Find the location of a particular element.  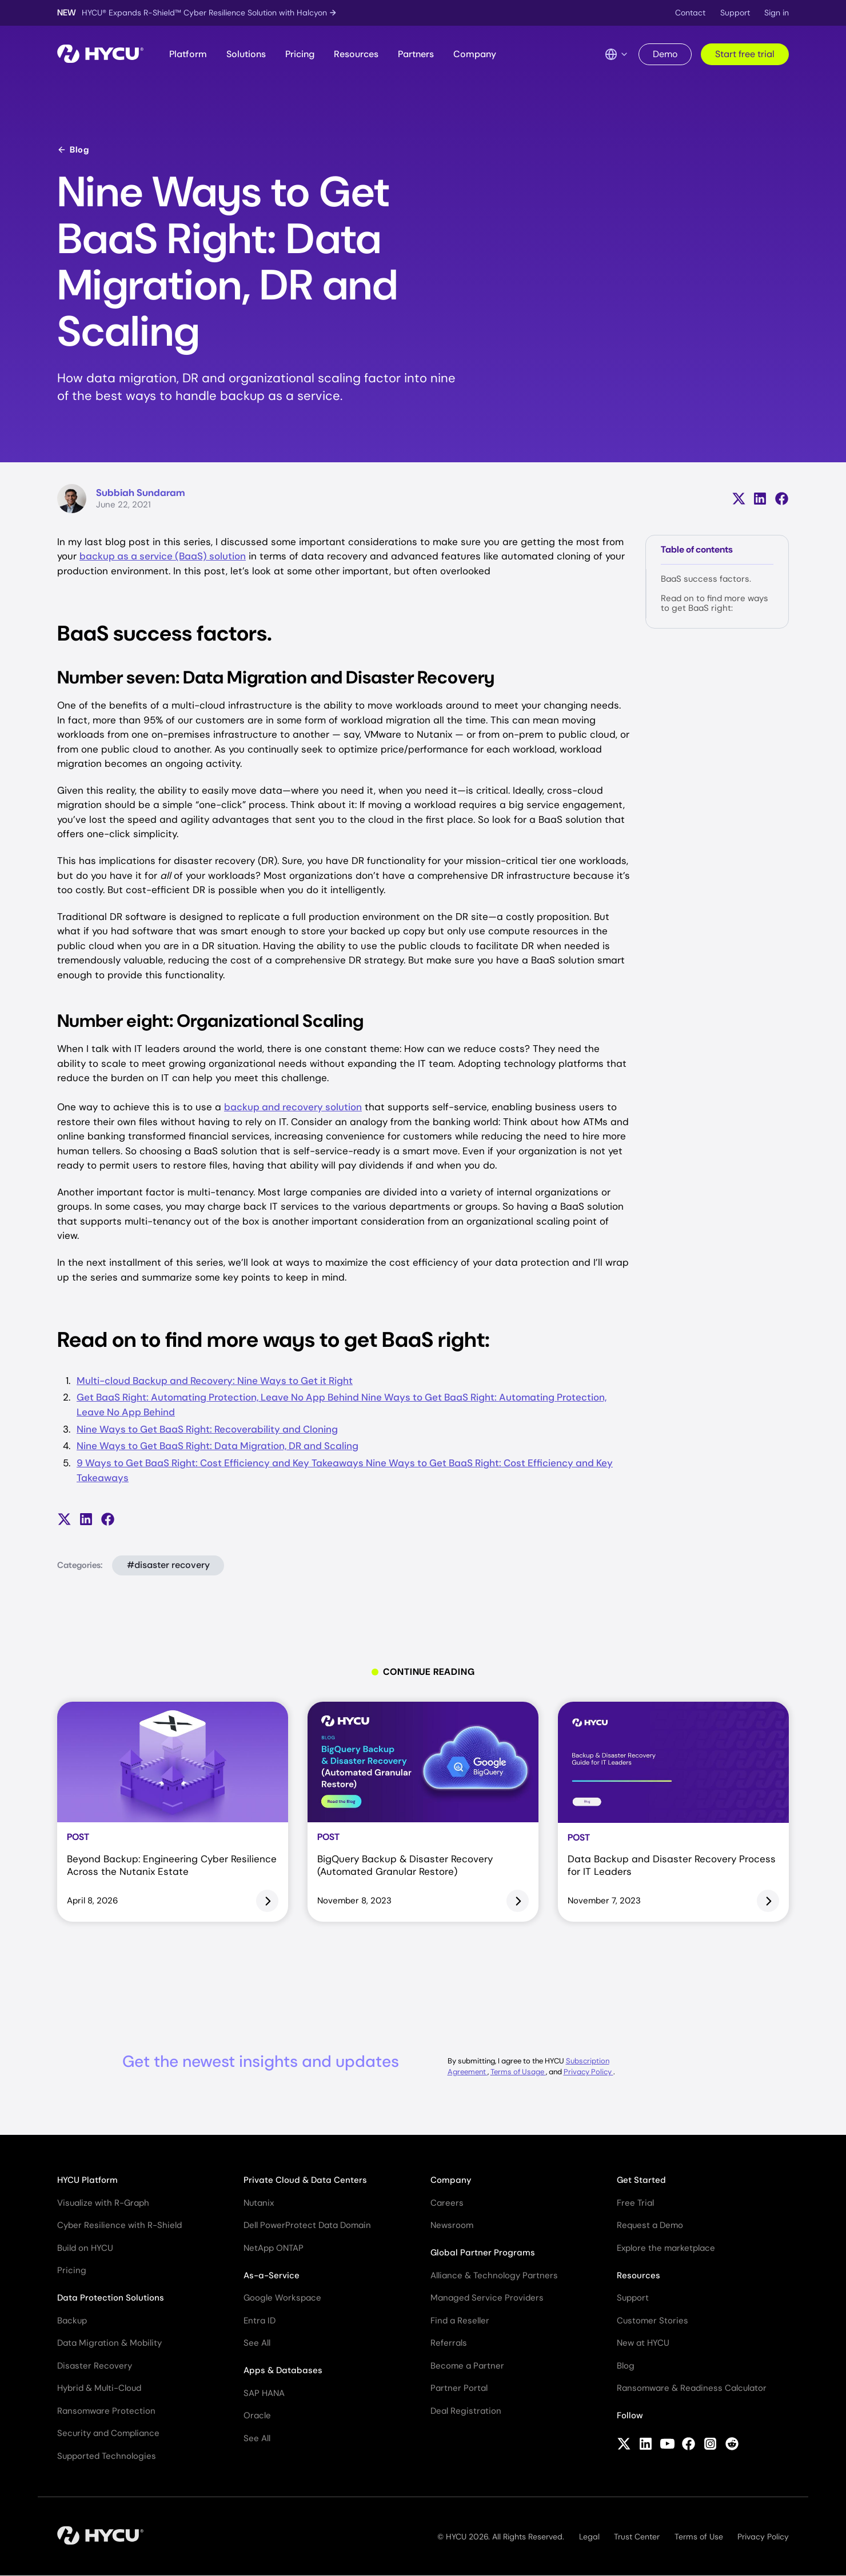

Customer Stories is located at coordinates (652, 2320).